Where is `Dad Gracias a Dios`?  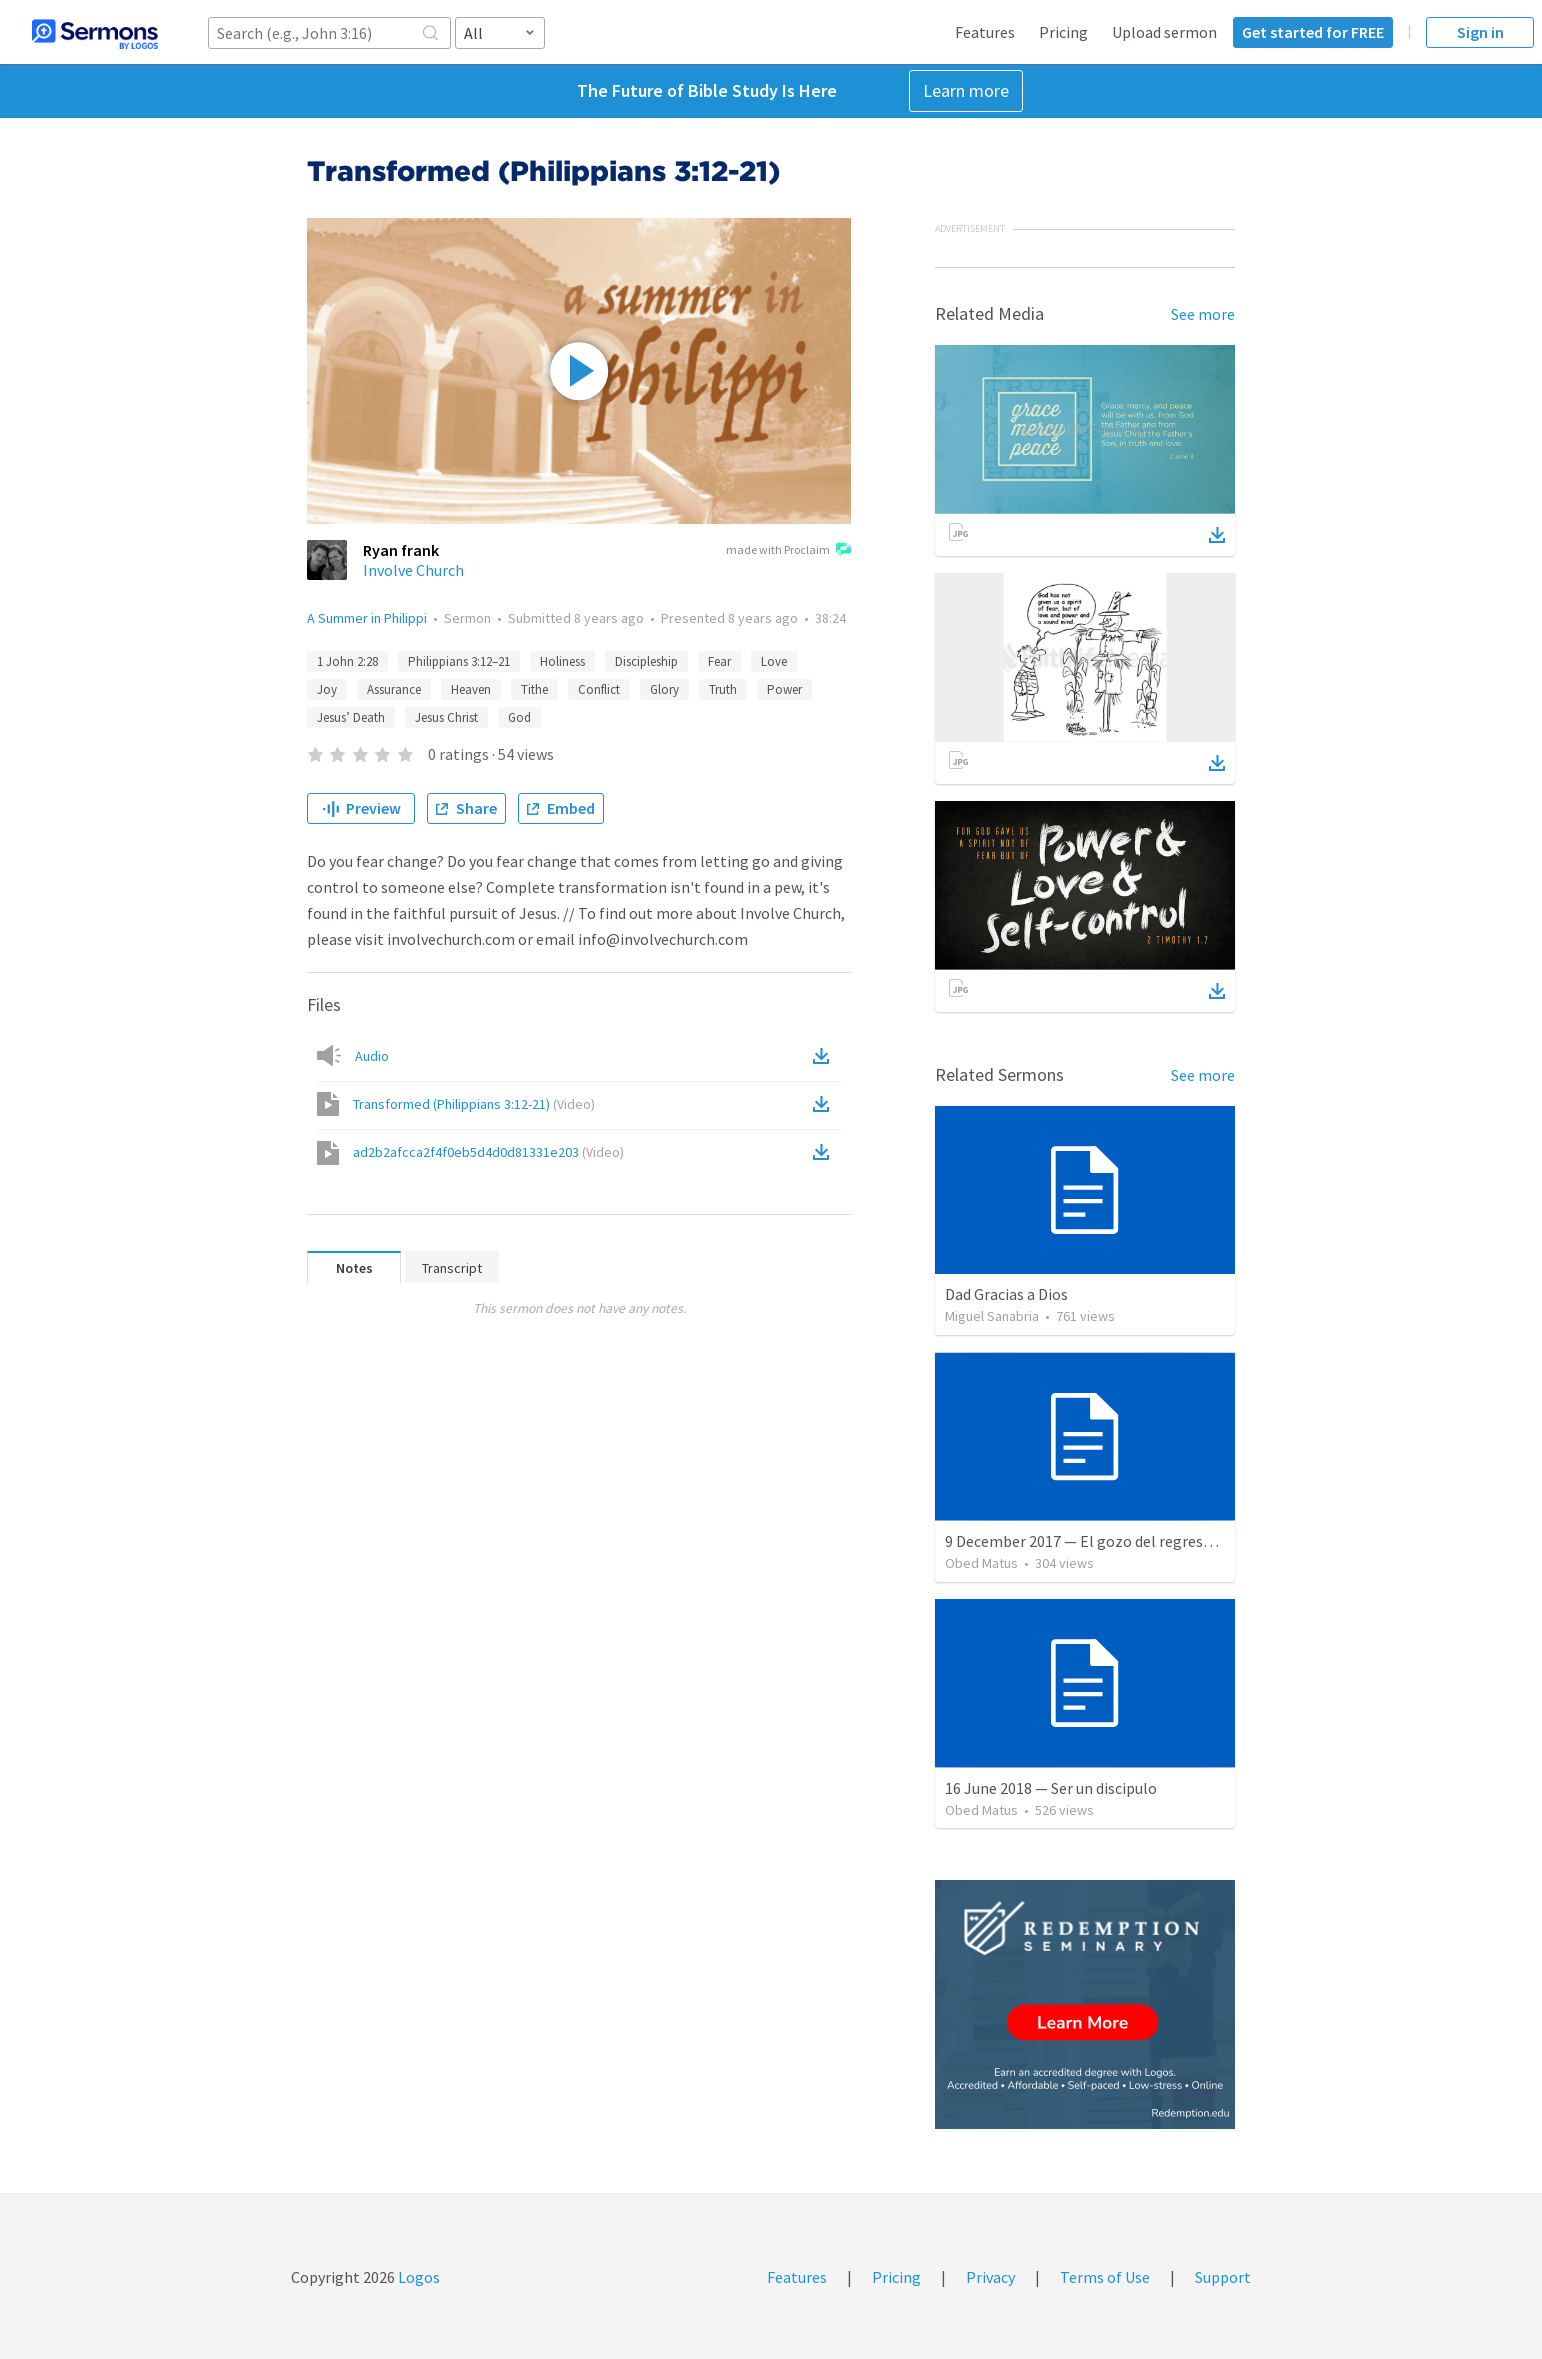 Dad Gracias a Dios is located at coordinates (1006, 1294).